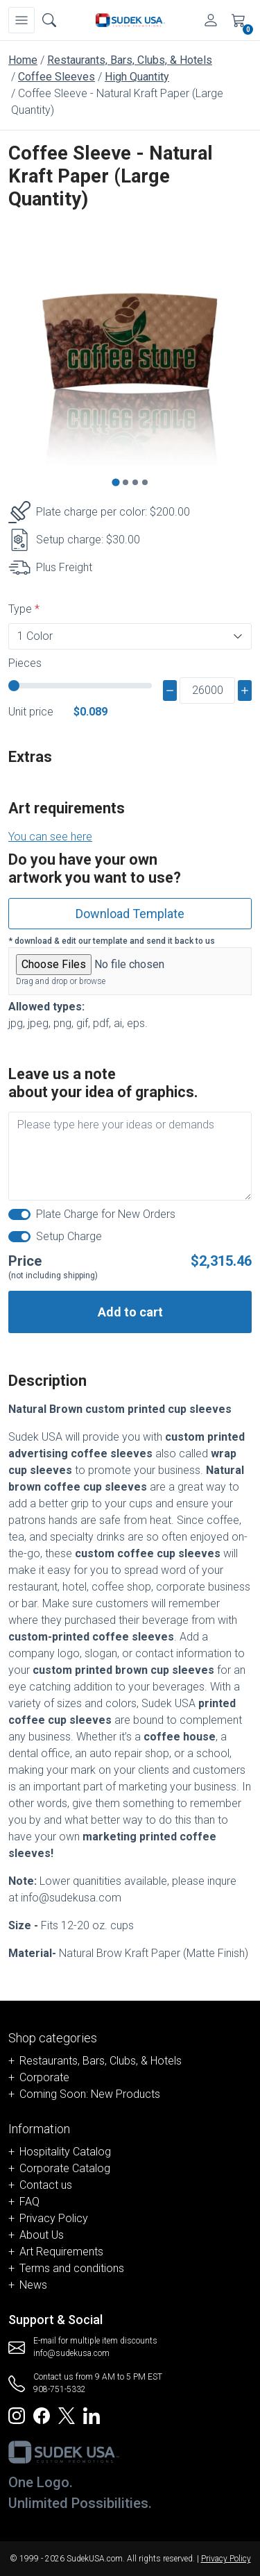  Describe the element at coordinates (135, 482) in the screenshot. I see `[Go to slide 3]` at that location.